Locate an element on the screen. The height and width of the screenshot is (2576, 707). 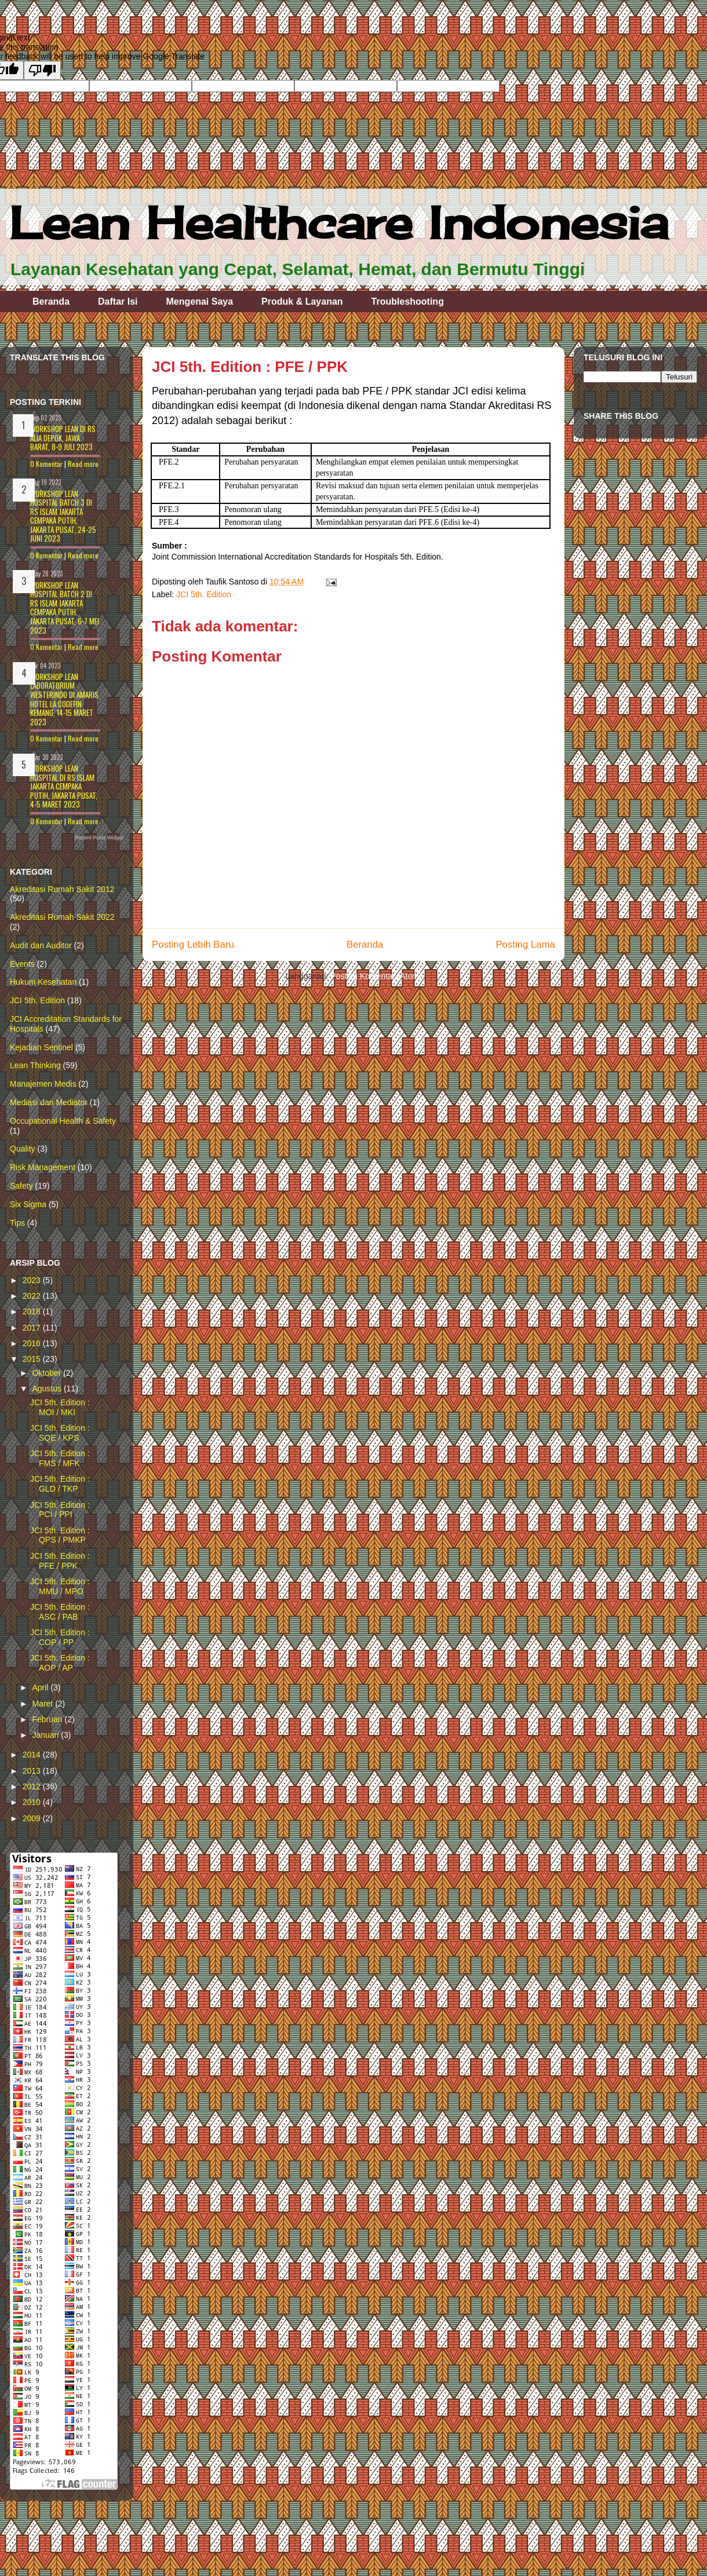
Lean Healthcare Indonesia is located at coordinates (338, 222).